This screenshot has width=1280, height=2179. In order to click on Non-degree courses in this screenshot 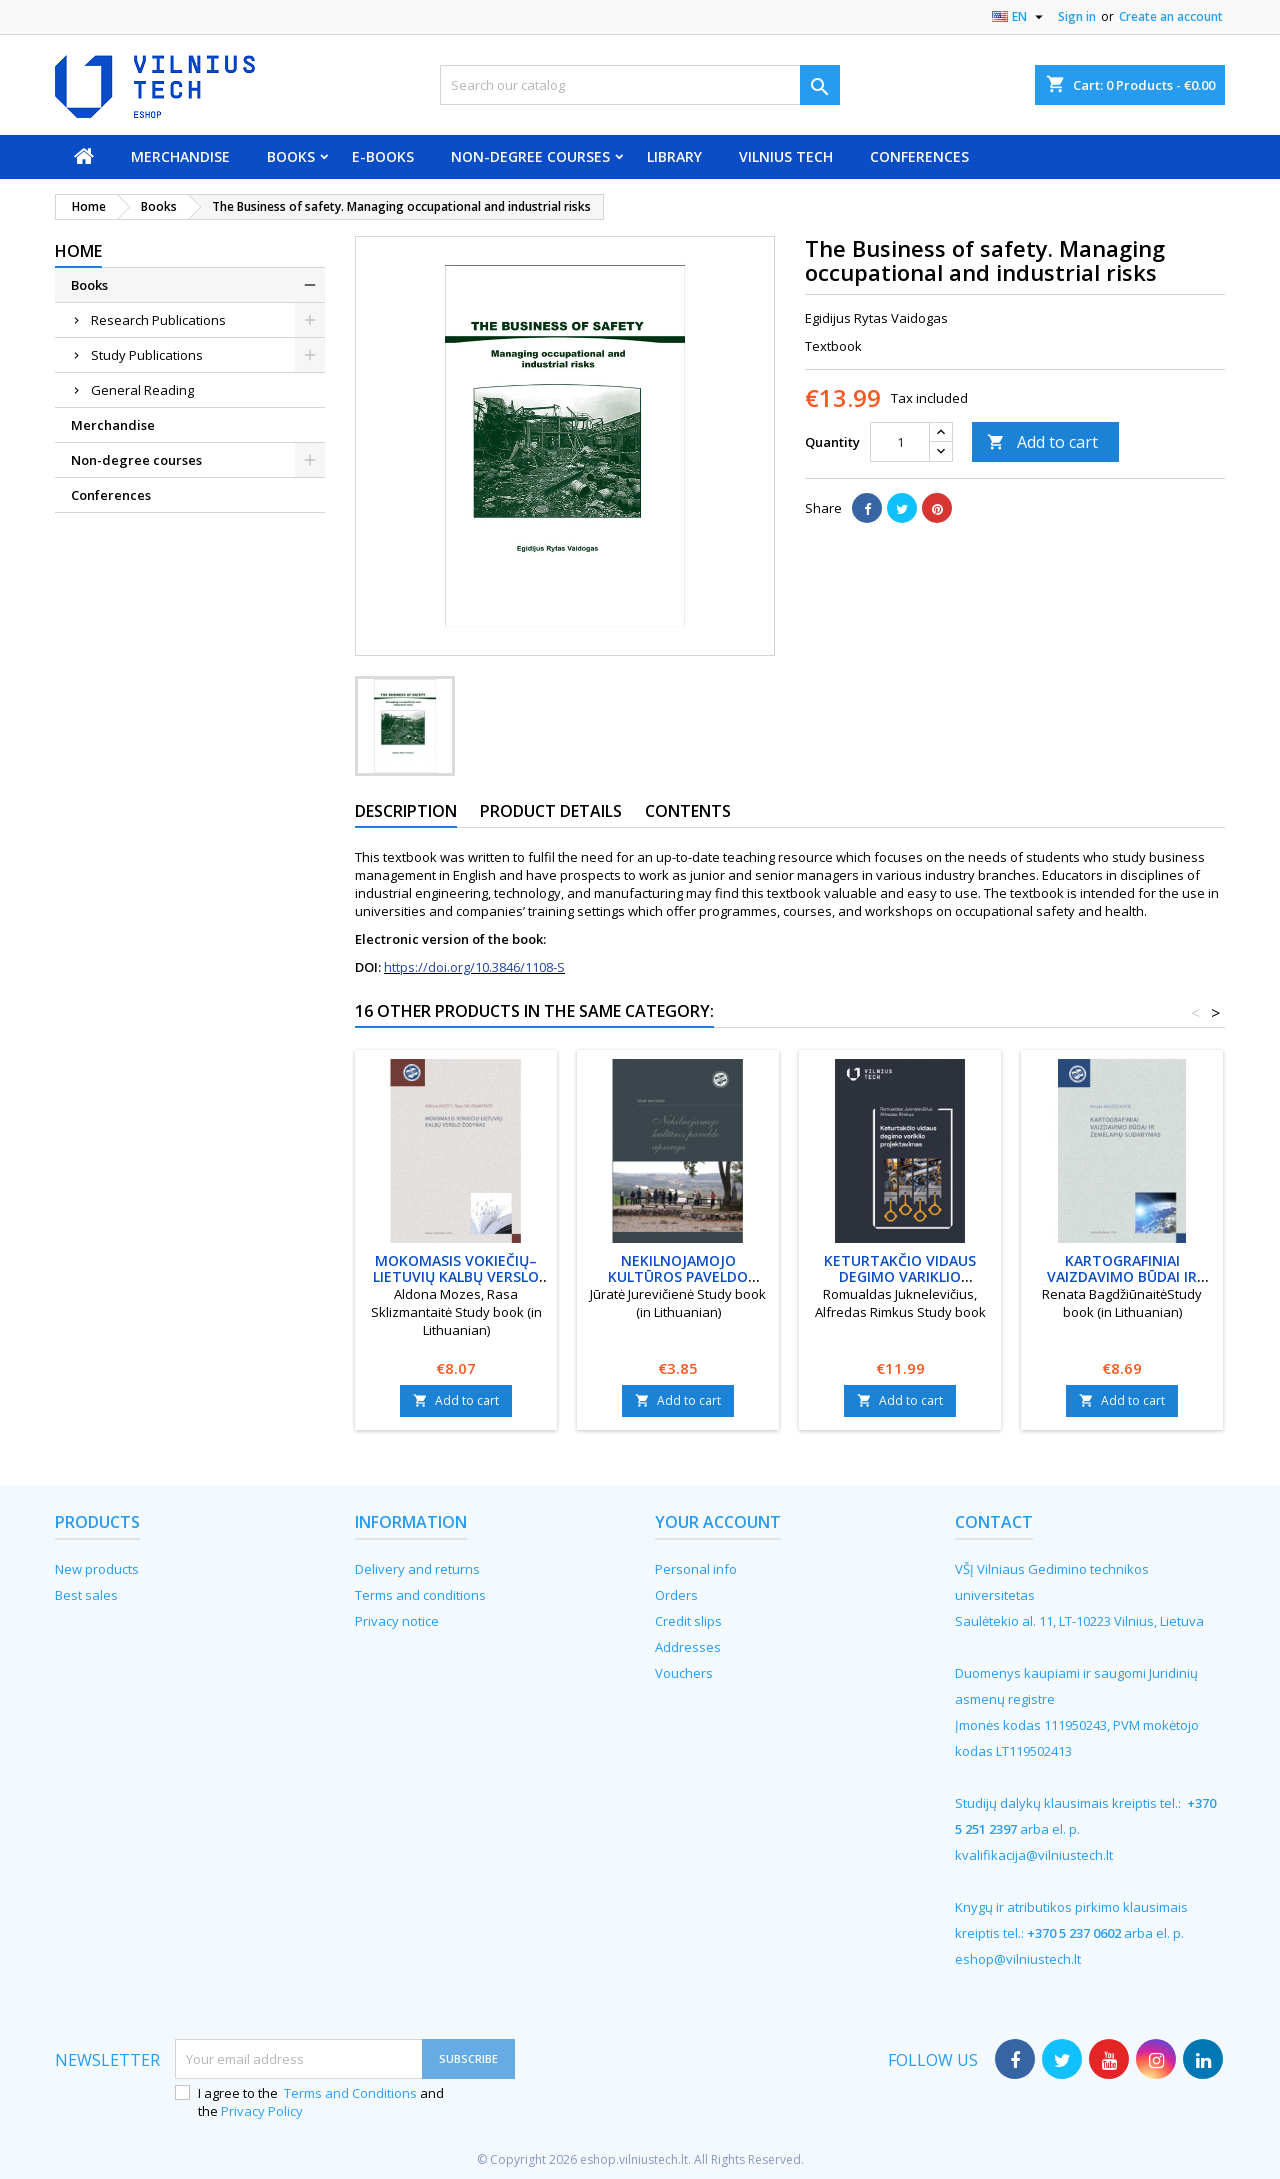, I will do `click(530, 156)`.